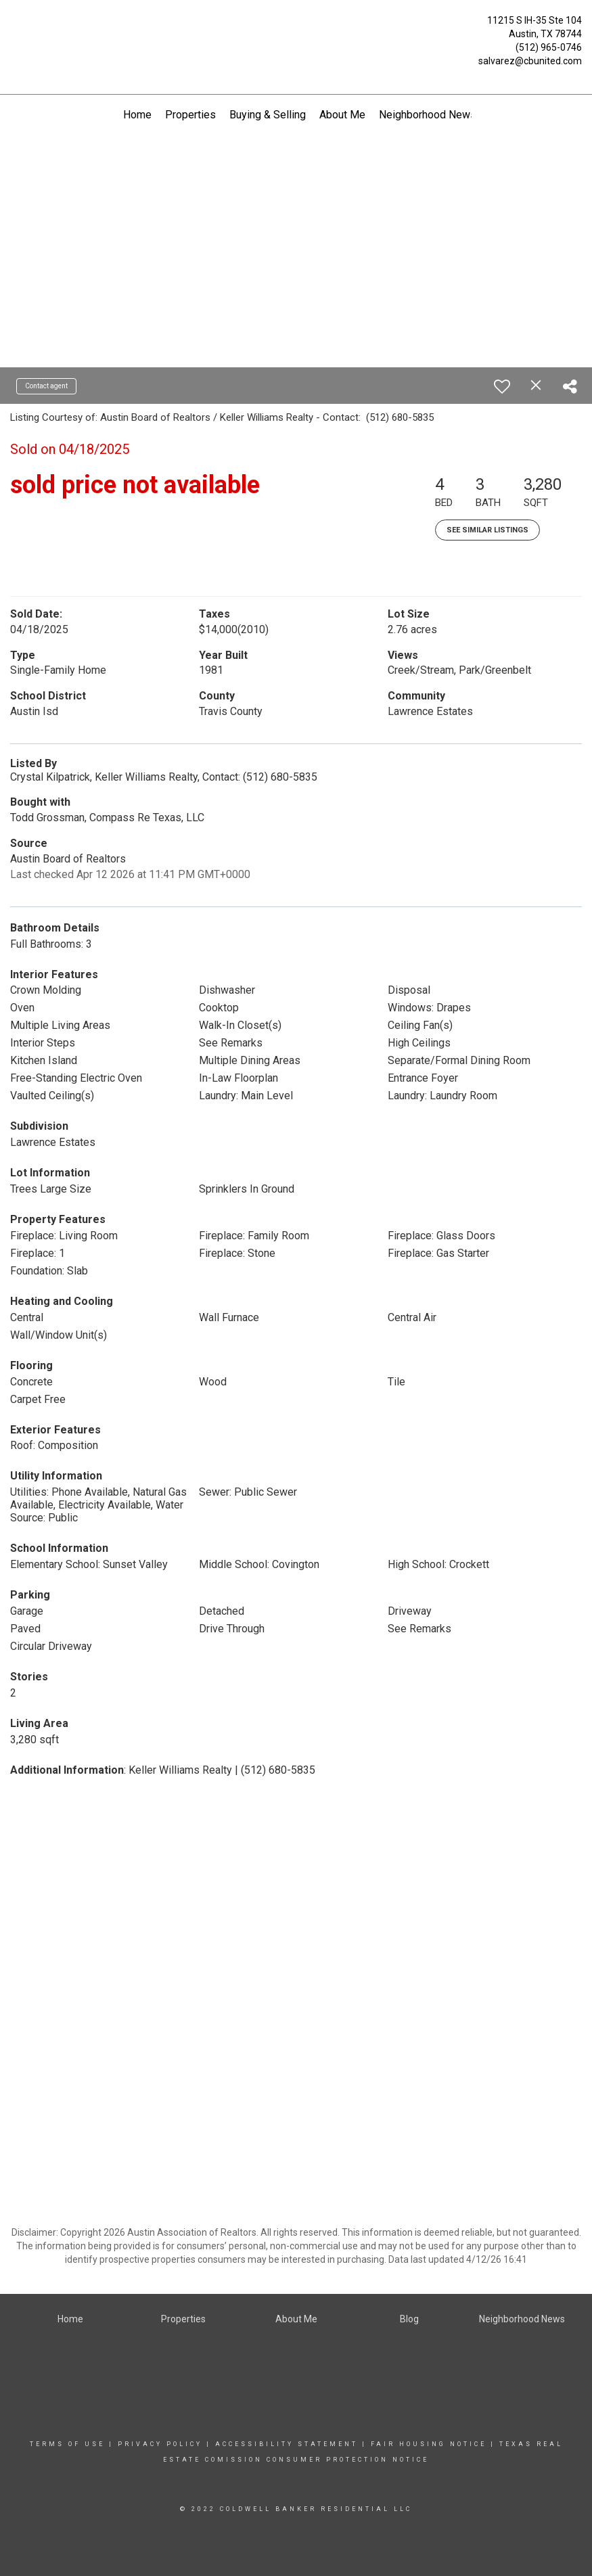 Image resolution: width=592 pixels, height=2576 pixels. I want to click on Privacy Policy, so click(160, 2444).